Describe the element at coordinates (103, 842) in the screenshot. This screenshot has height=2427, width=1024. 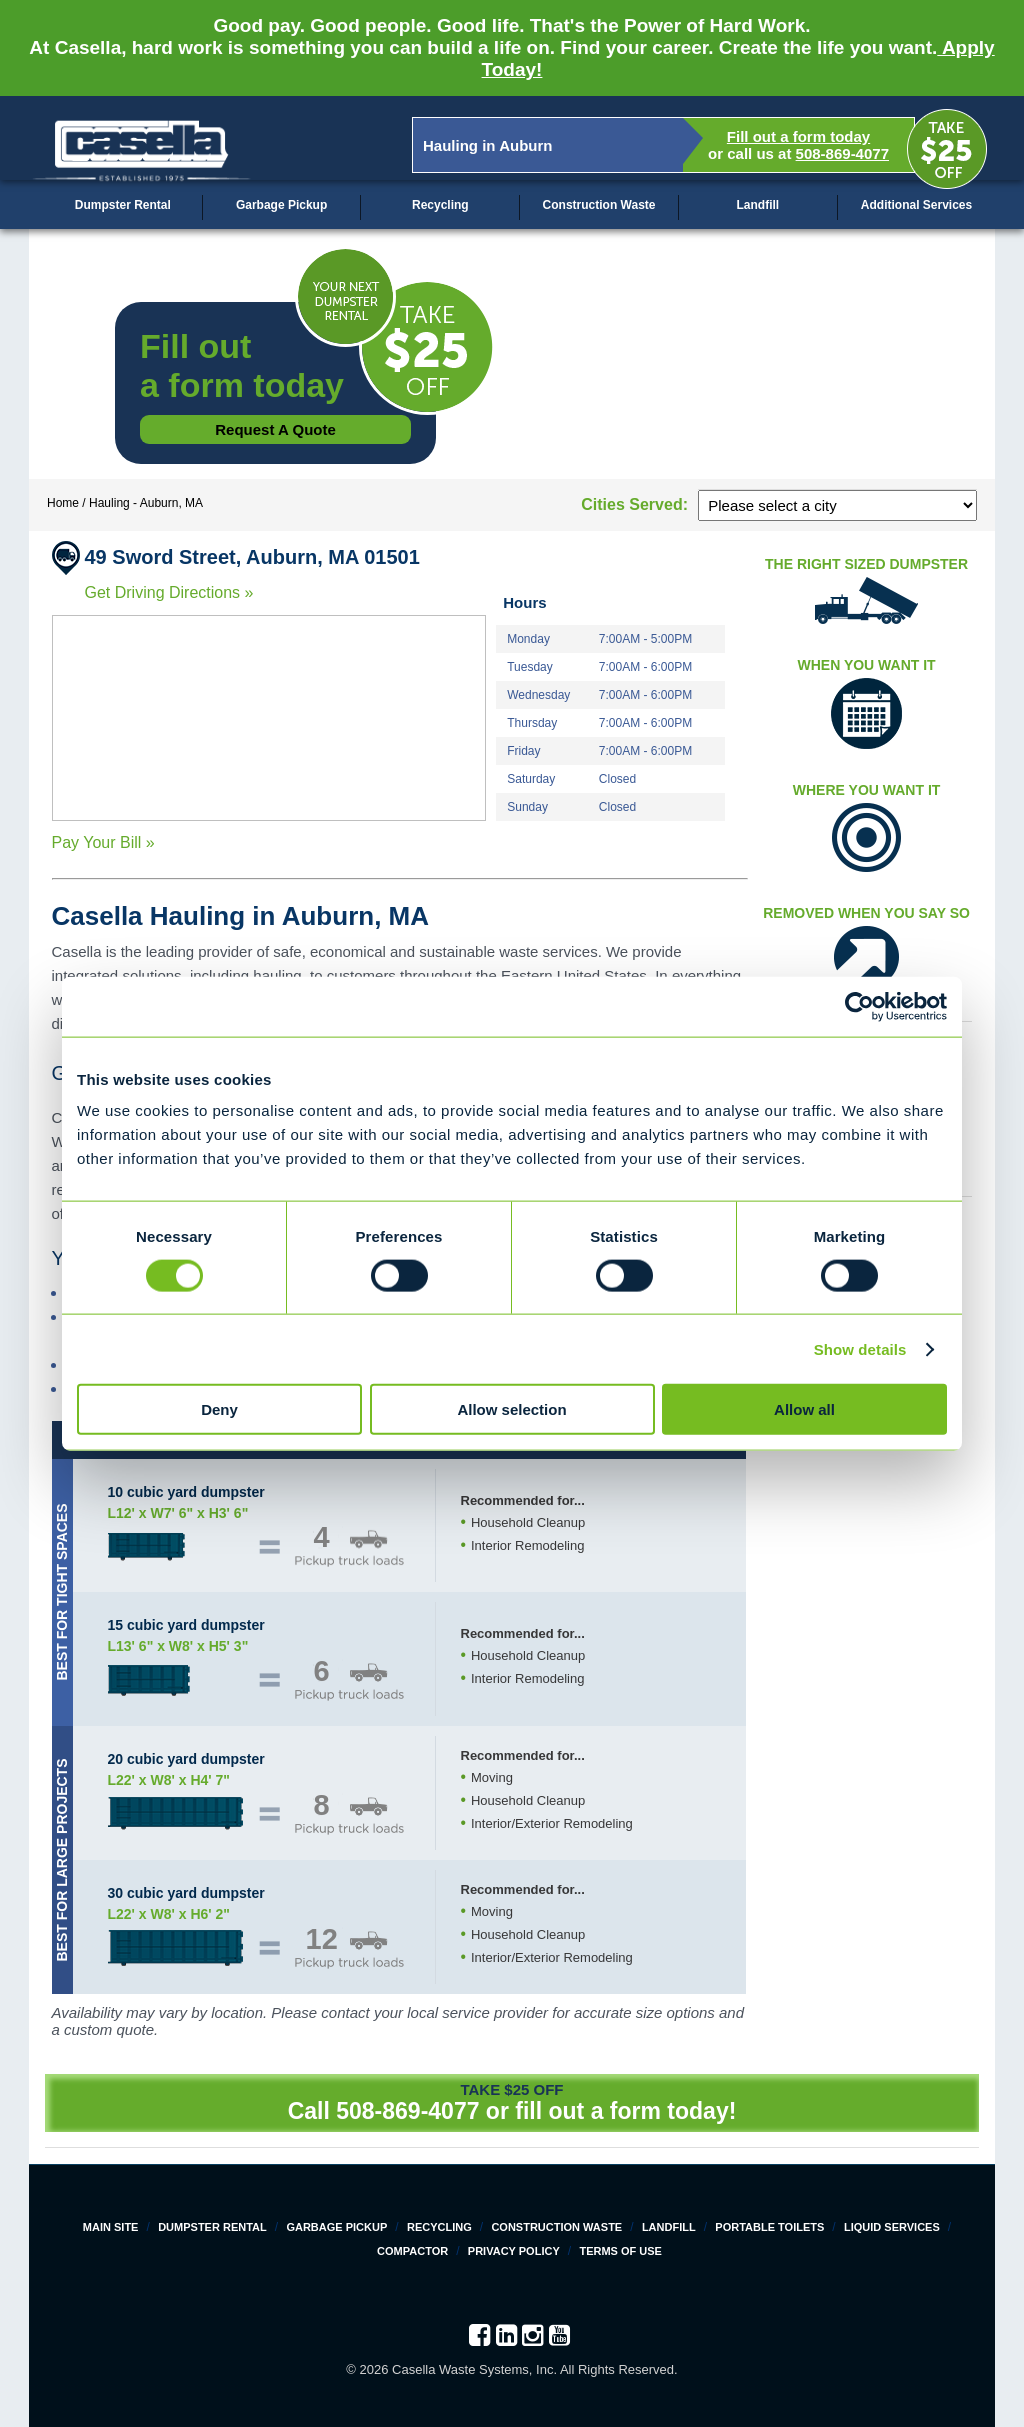
I see `Pay Your Bill »` at that location.